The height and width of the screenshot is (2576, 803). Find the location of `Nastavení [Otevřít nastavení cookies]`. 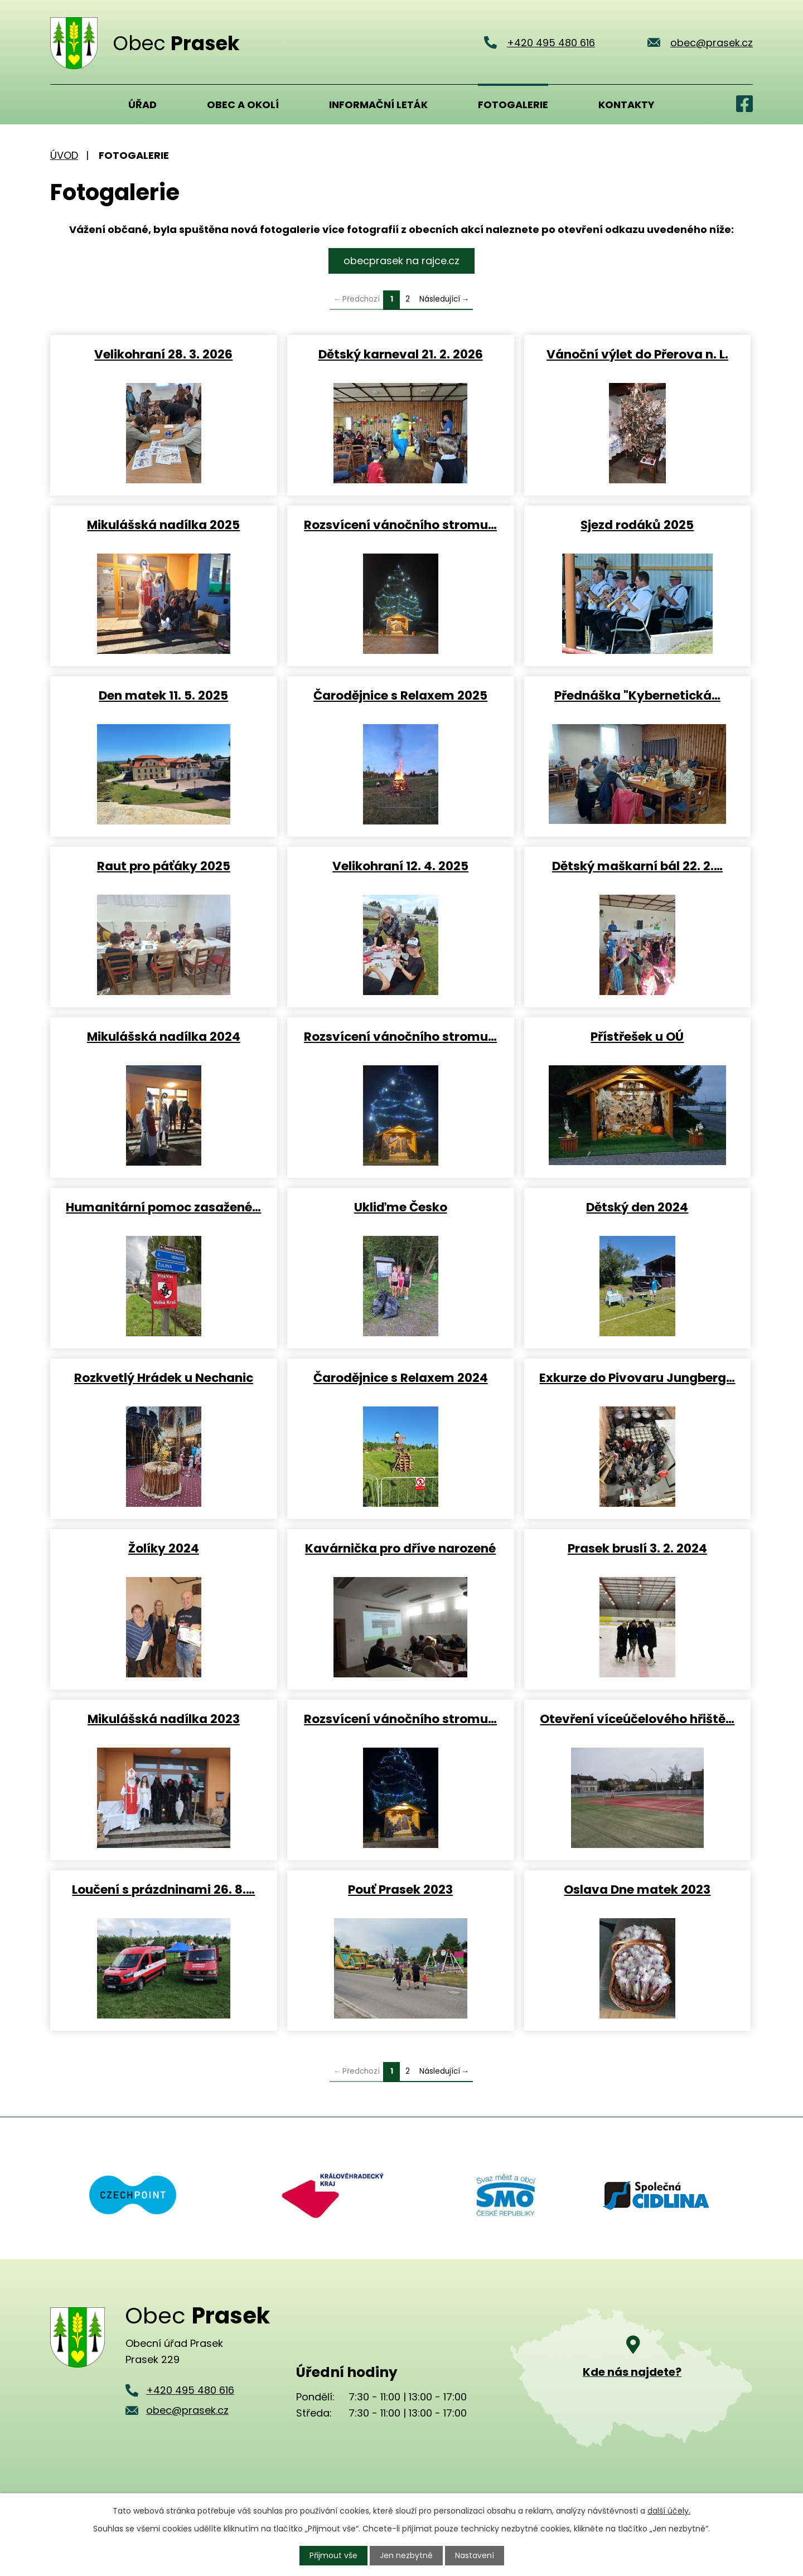

Nastavení [Otevřít nastavení cookies] is located at coordinates (474, 2555).